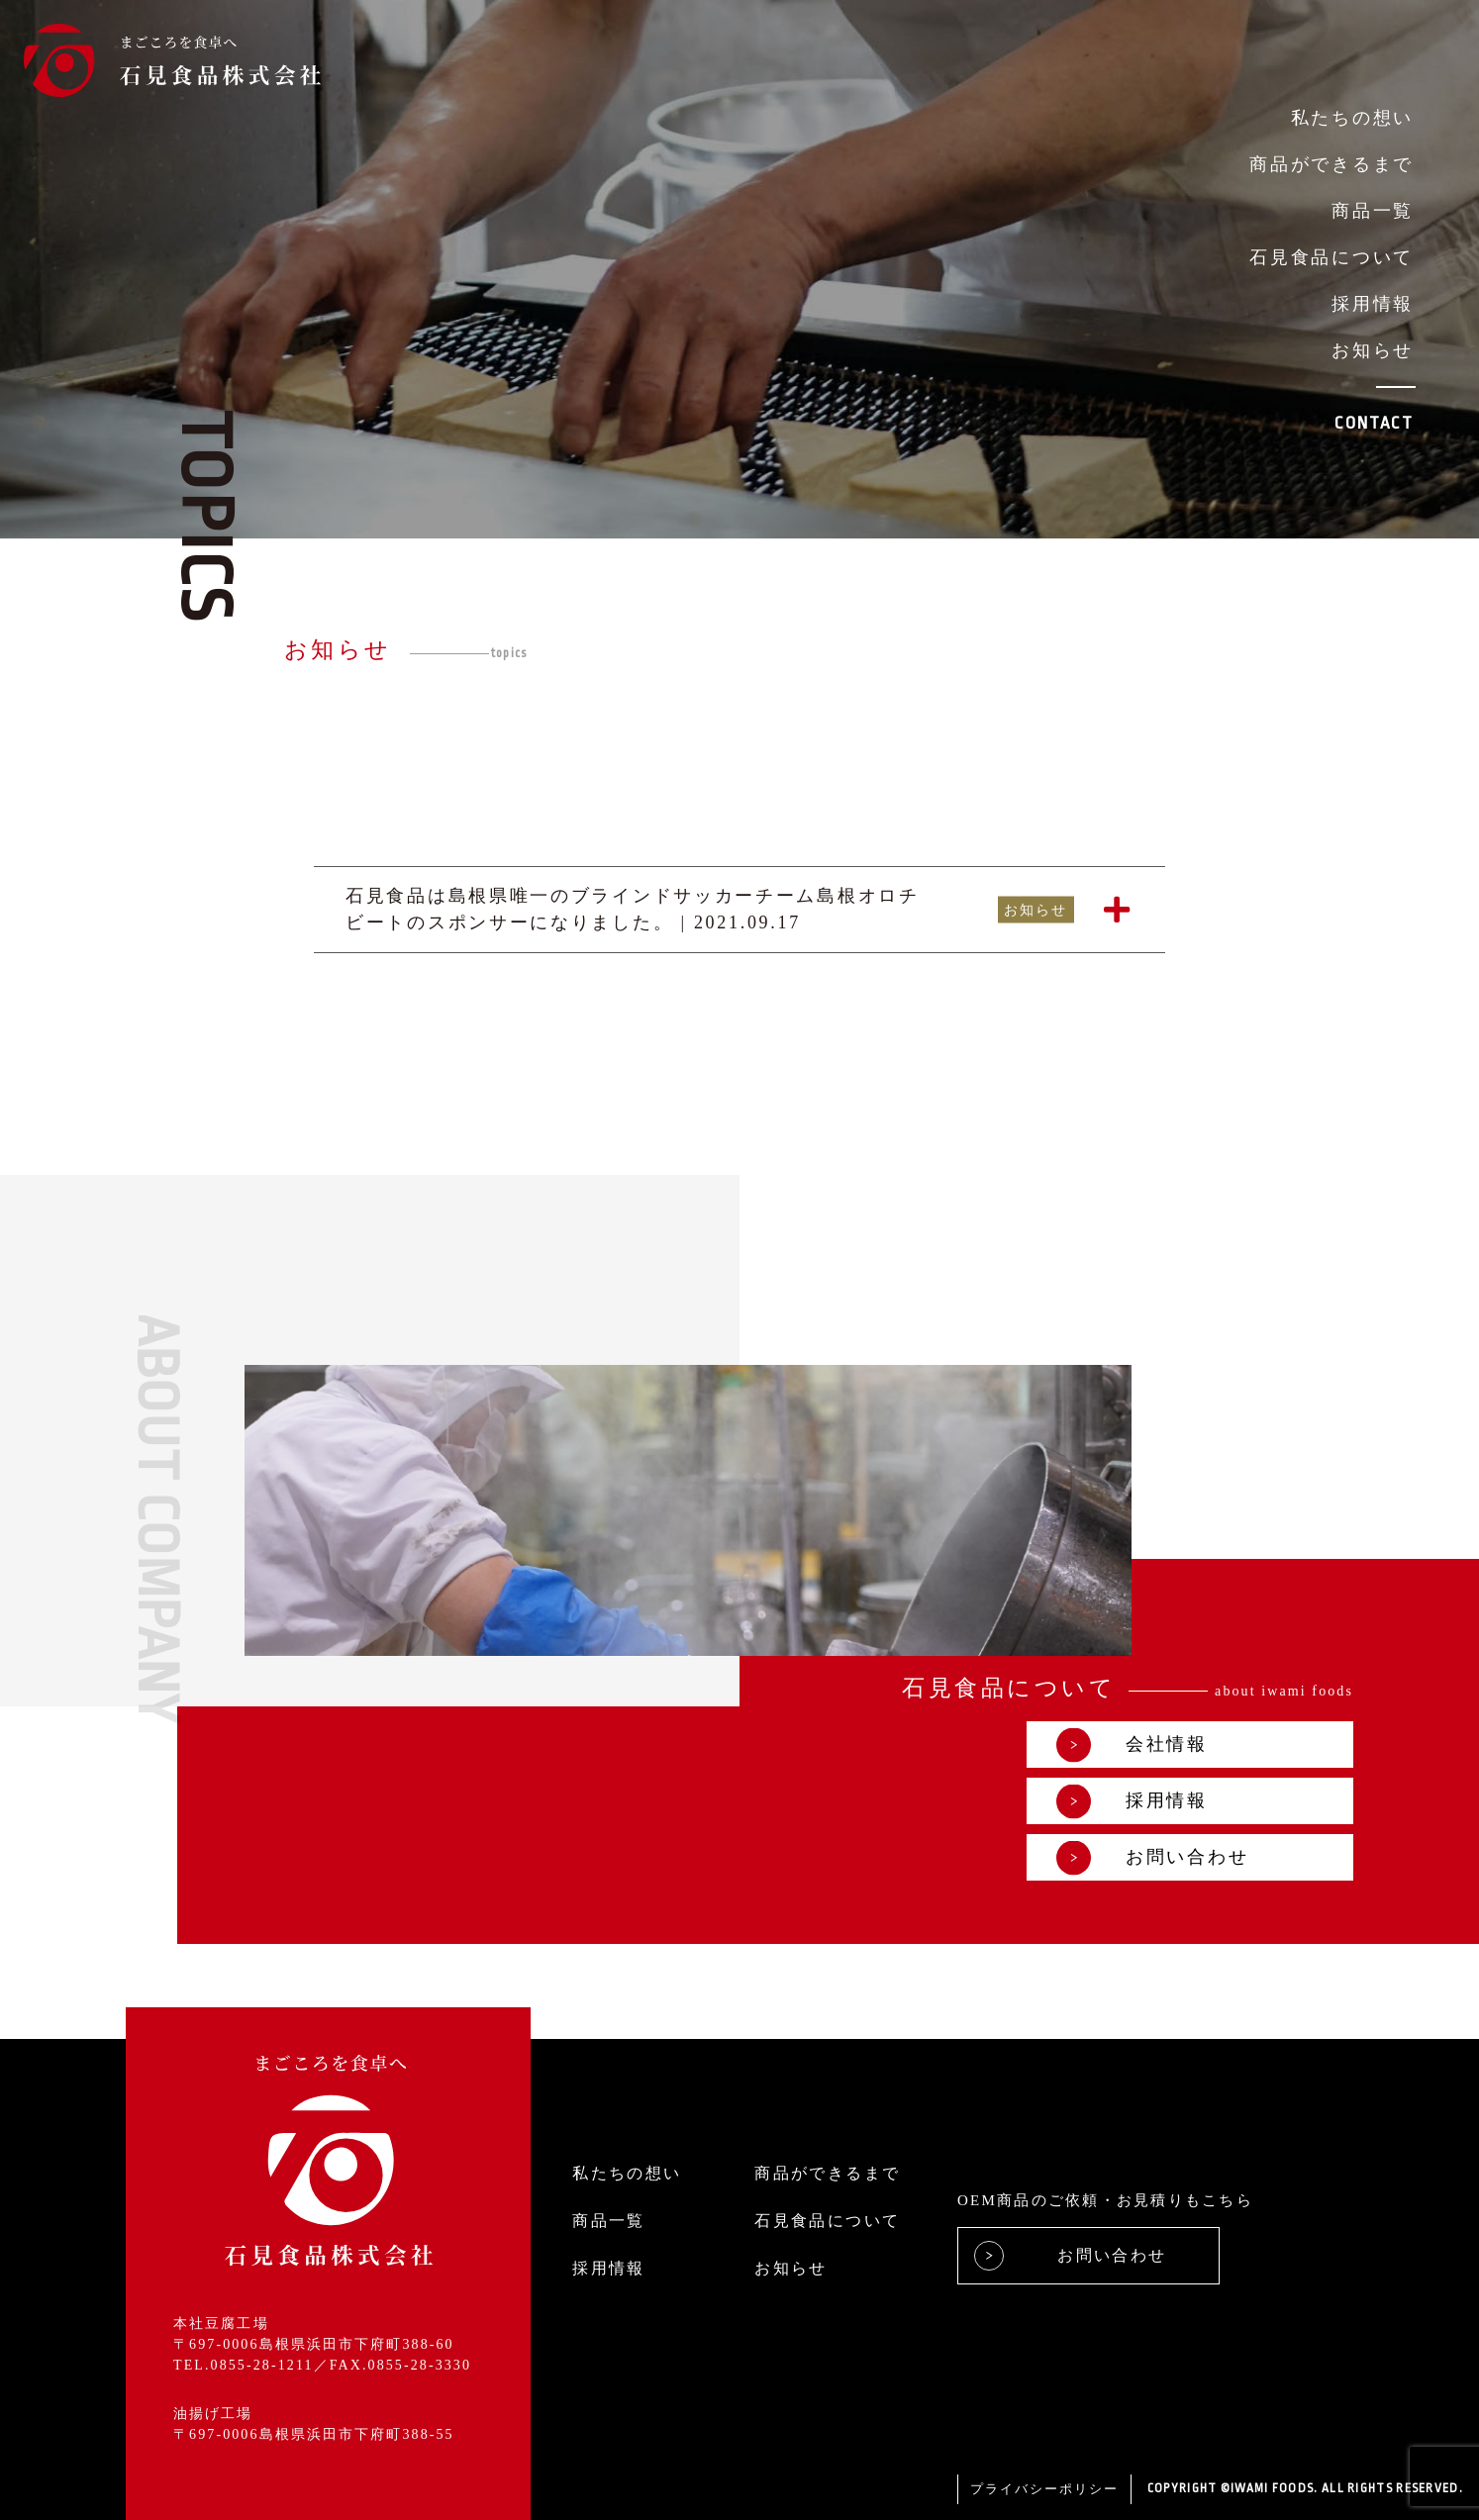 This screenshot has width=1479, height=2520. Describe the element at coordinates (1132, 1744) in the screenshot. I see `会社情報` at that location.